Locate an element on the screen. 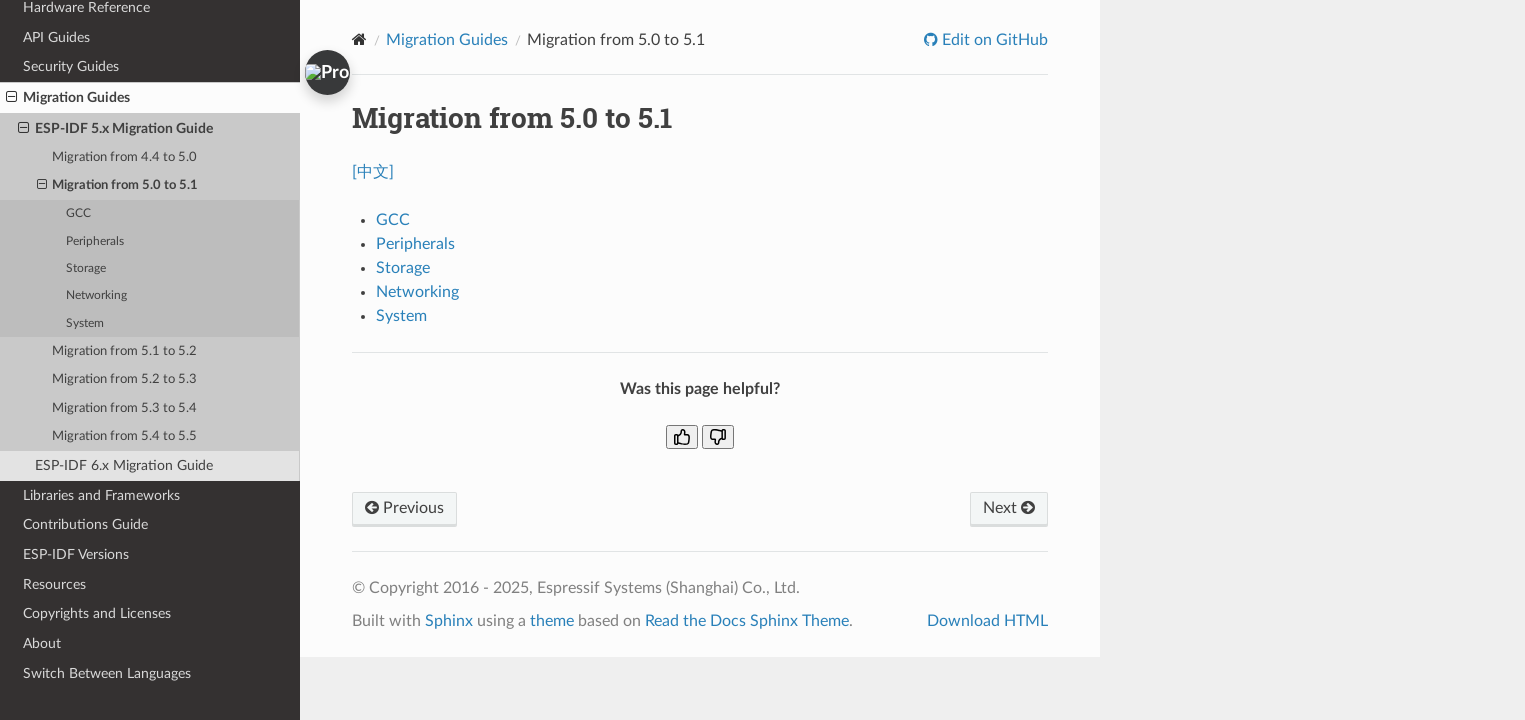 The width and height of the screenshot is (1525, 720). ESP-IDF Versions is located at coordinates (76, 554).